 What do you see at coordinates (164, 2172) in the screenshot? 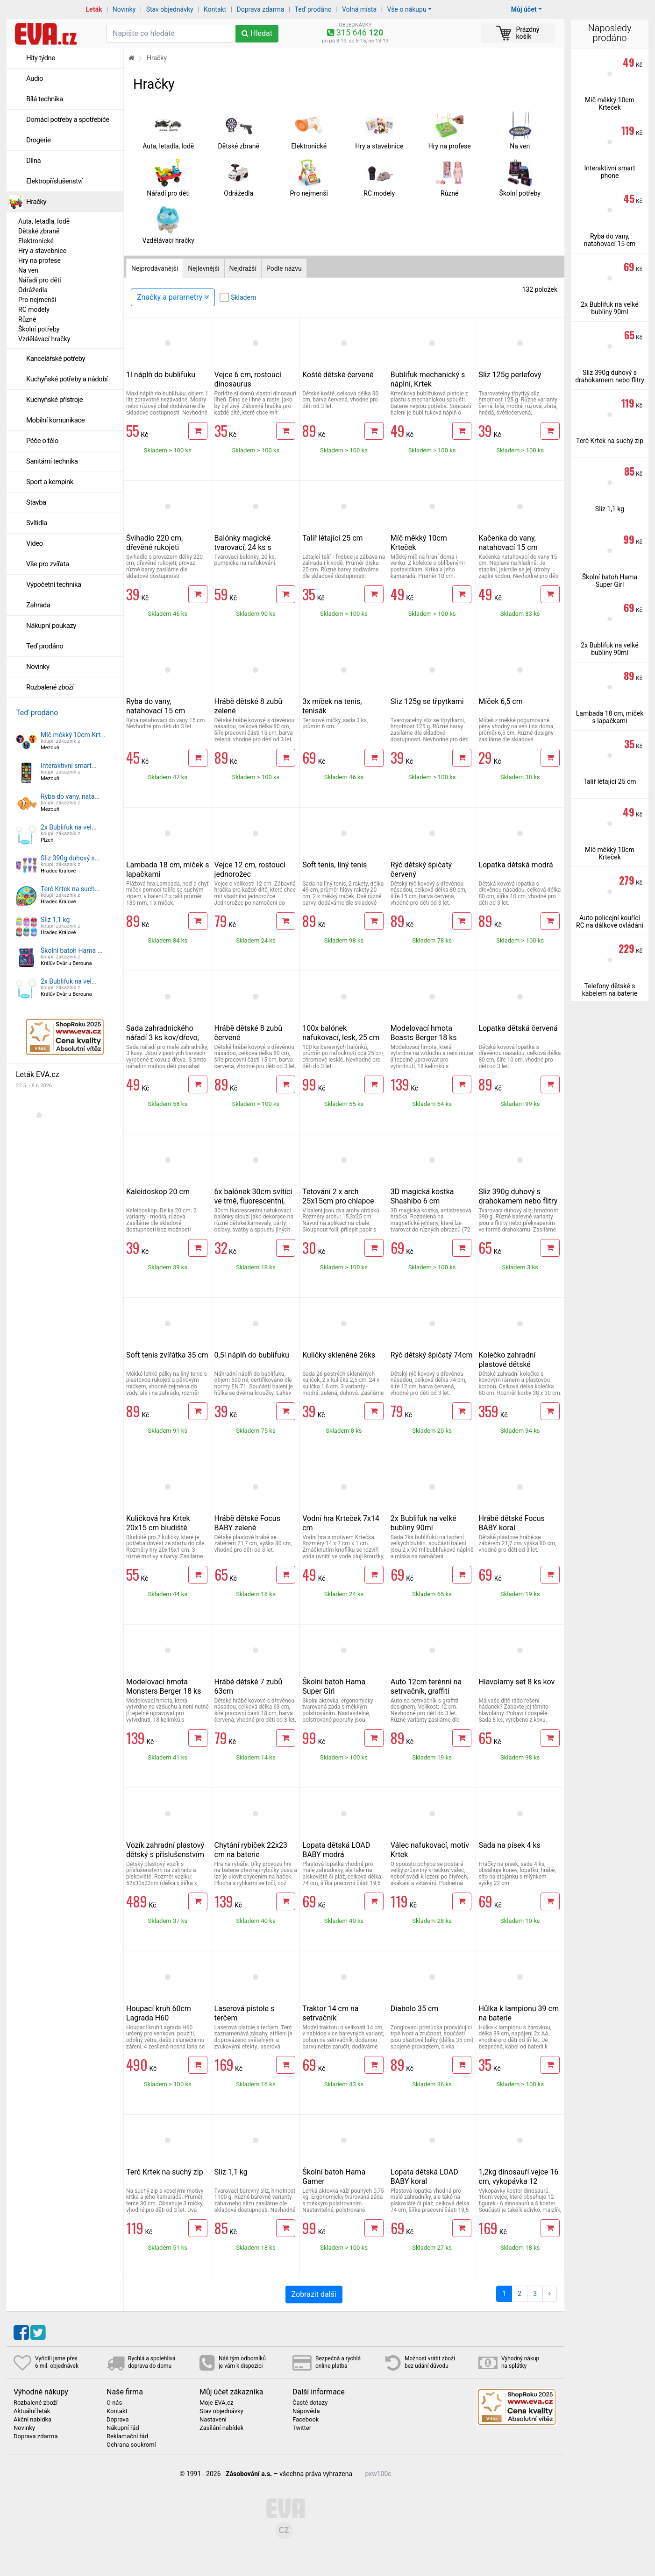
I see `Terč Krtek na suchý zip` at bounding box center [164, 2172].